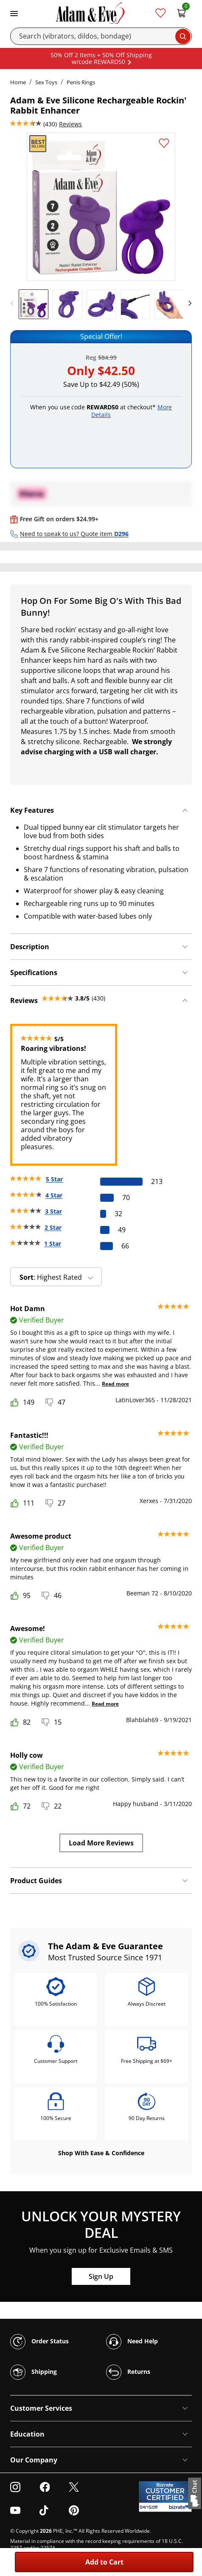  What do you see at coordinates (101, 36) in the screenshot?
I see `[Search]` at bounding box center [101, 36].